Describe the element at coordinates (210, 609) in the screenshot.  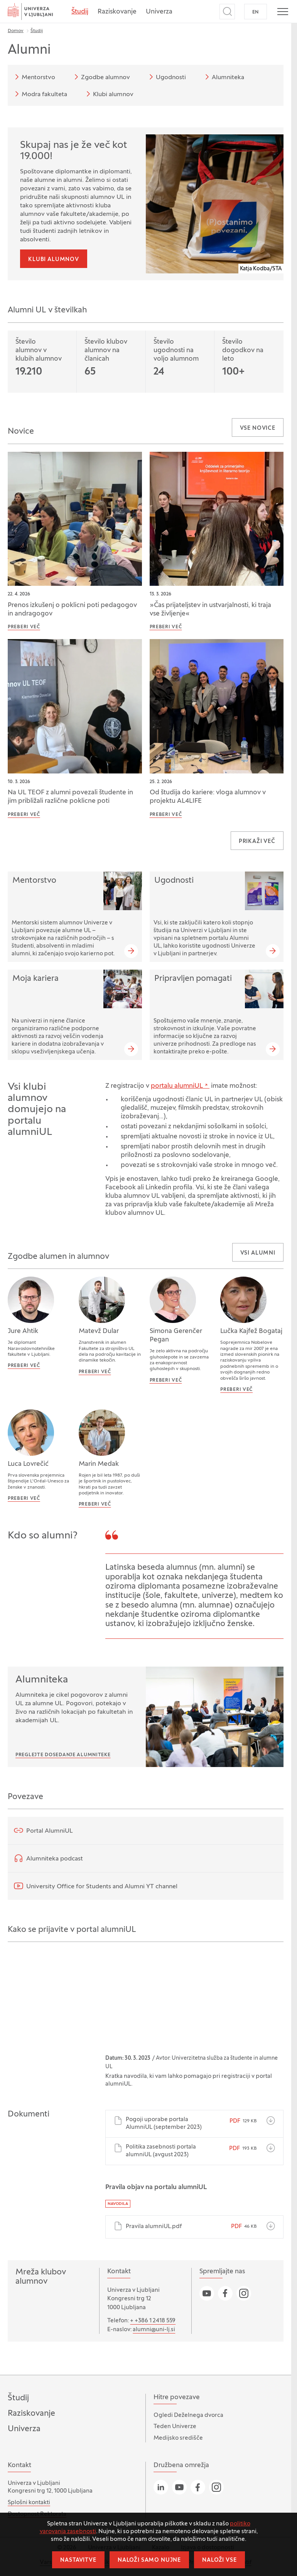
I see `»Čas prijateljstev in ustvarjalnosti, ki traja vse življenje«` at that location.